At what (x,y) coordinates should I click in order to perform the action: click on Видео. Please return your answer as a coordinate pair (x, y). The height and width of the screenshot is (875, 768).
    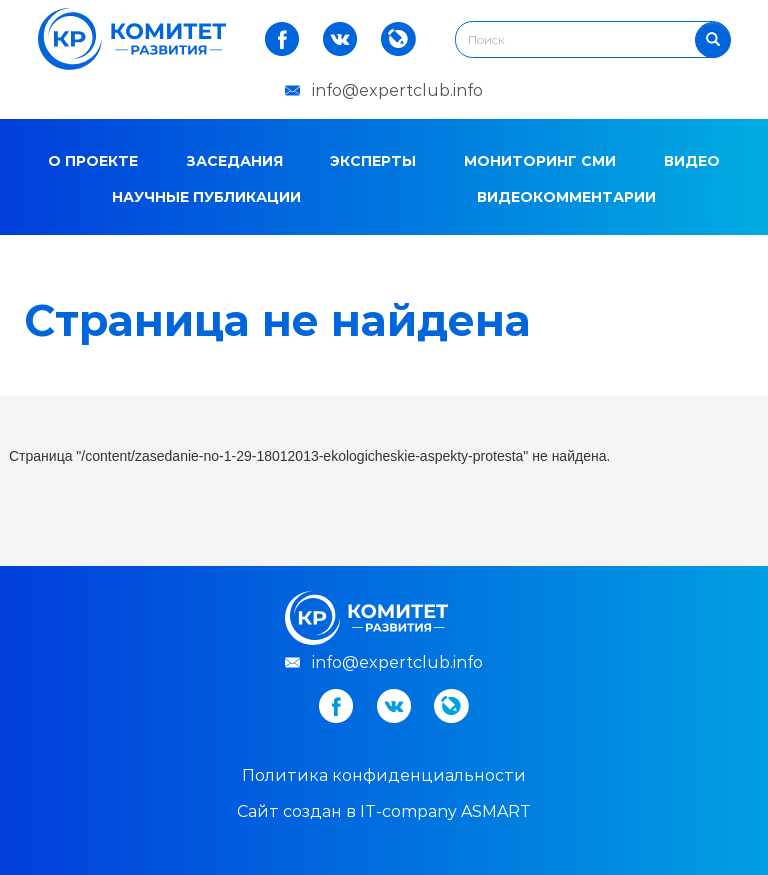
    Looking at the image, I should click on (692, 161).